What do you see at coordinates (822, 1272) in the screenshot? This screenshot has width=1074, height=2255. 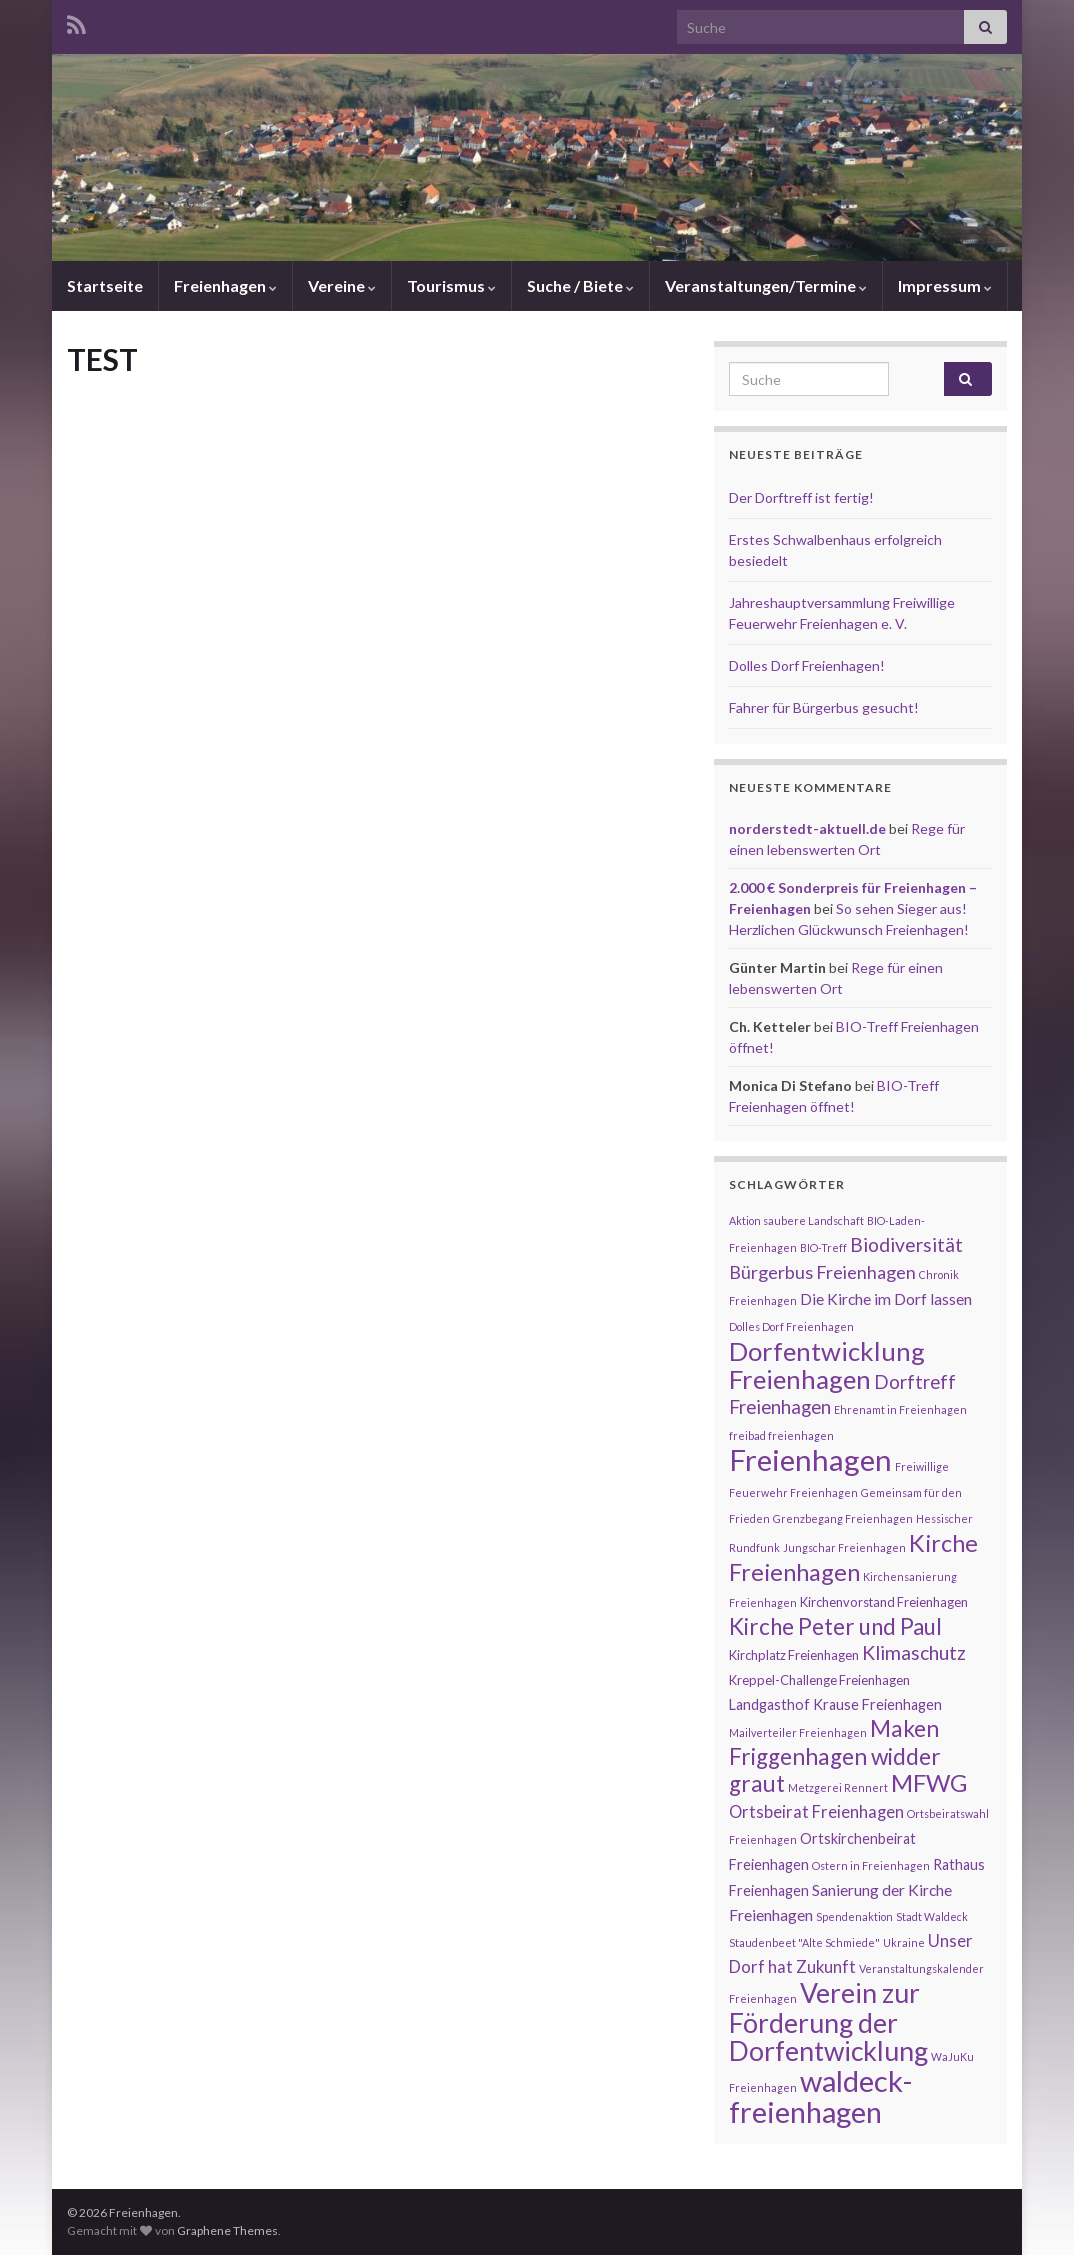 I see `Bürgerbus Freienhagen [Bürgerbus Freienhagen (7 Einträge)]` at bounding box center [822, 1272].